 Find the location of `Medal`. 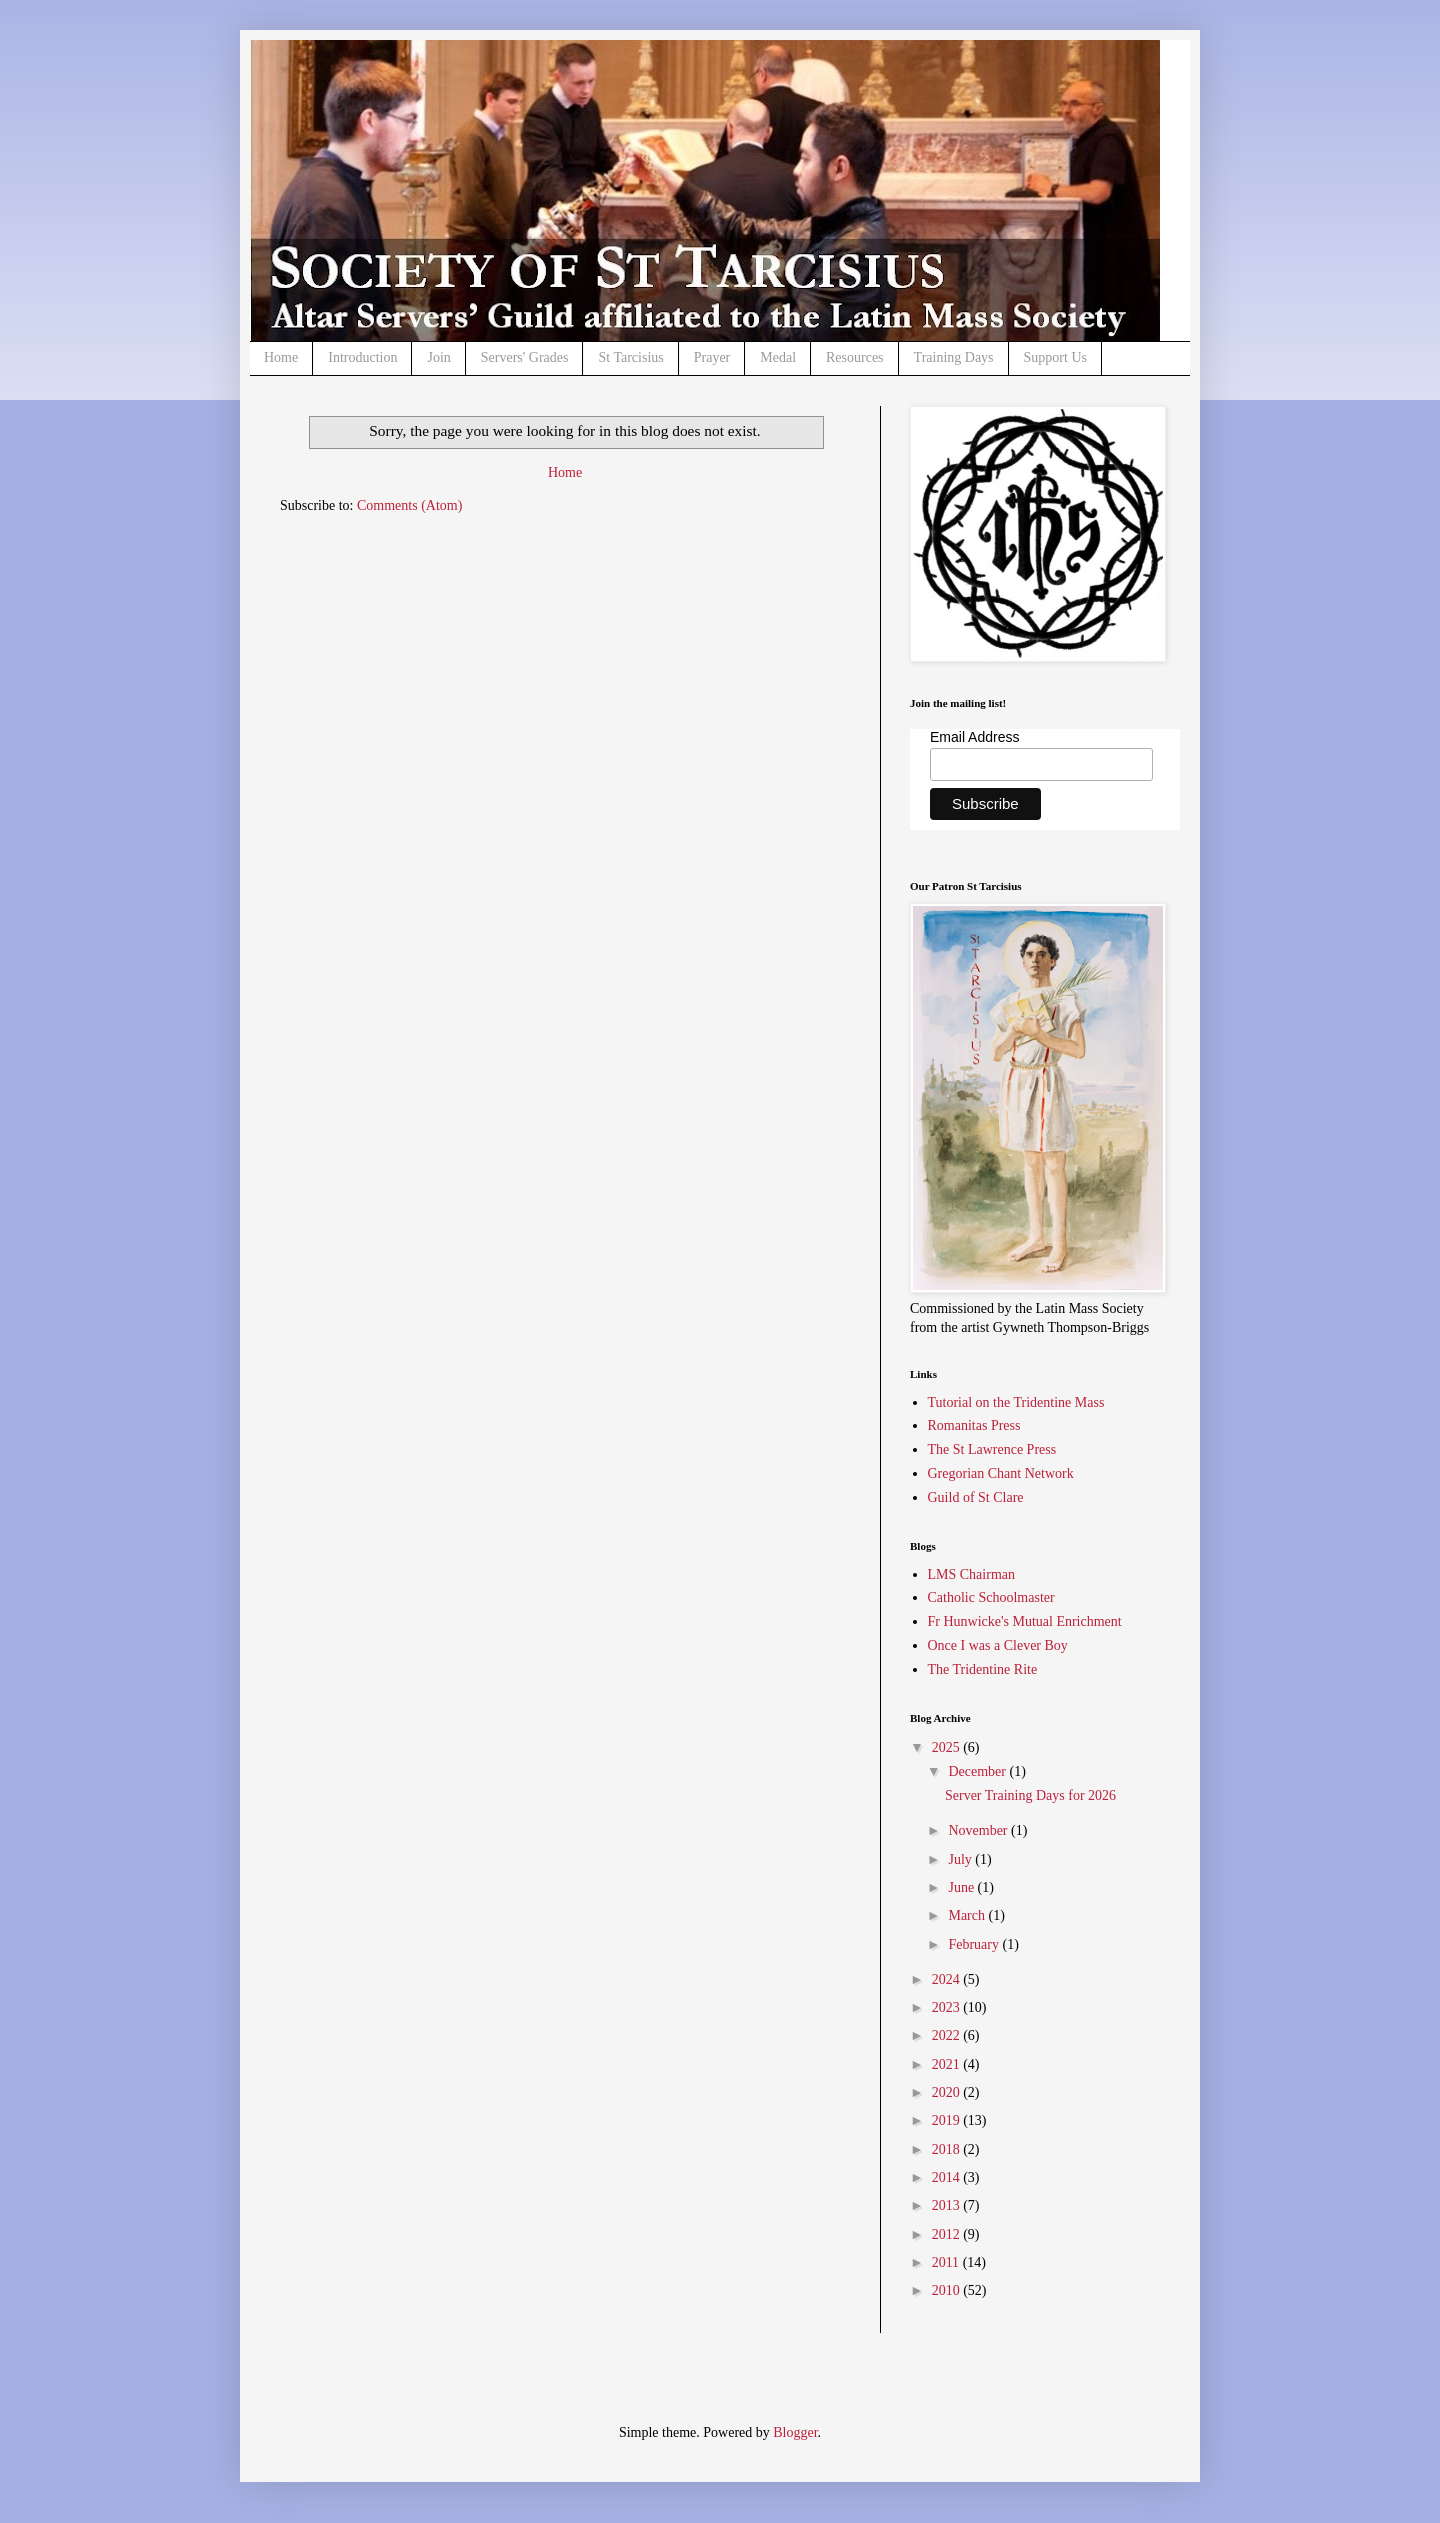

Medal is located at coordinates (778, 357).